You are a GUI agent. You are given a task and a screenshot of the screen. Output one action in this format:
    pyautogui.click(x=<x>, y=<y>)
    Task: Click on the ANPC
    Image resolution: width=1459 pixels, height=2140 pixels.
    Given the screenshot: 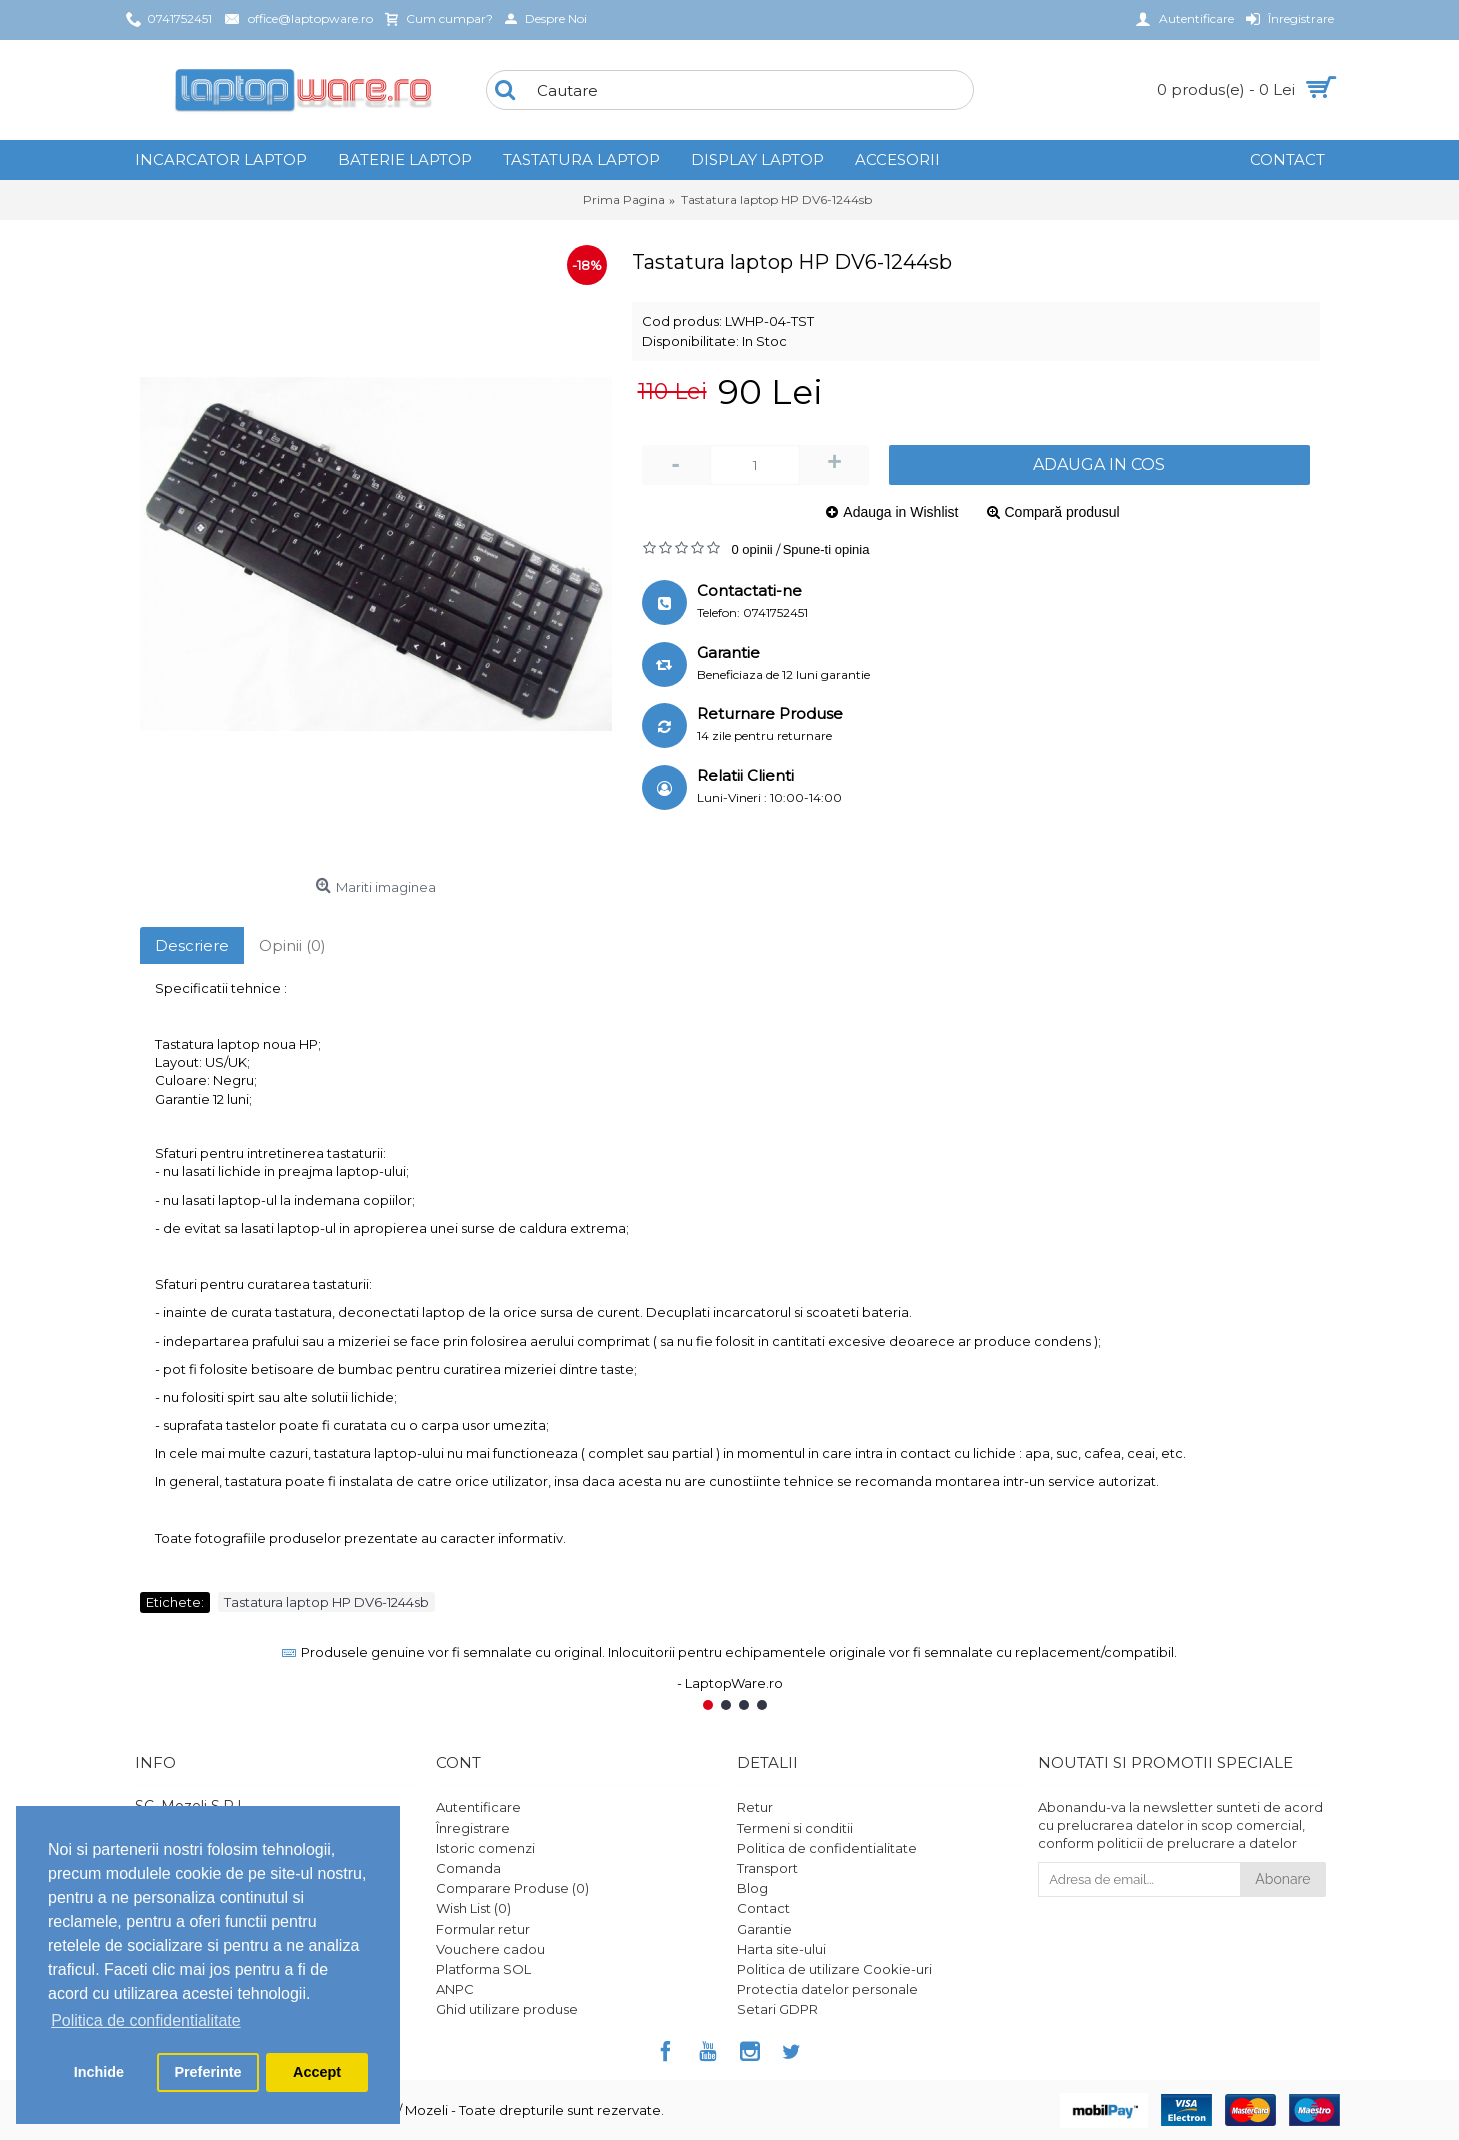 What is the action you would take?
    pyautogui.click(x=455, y=1989)
    